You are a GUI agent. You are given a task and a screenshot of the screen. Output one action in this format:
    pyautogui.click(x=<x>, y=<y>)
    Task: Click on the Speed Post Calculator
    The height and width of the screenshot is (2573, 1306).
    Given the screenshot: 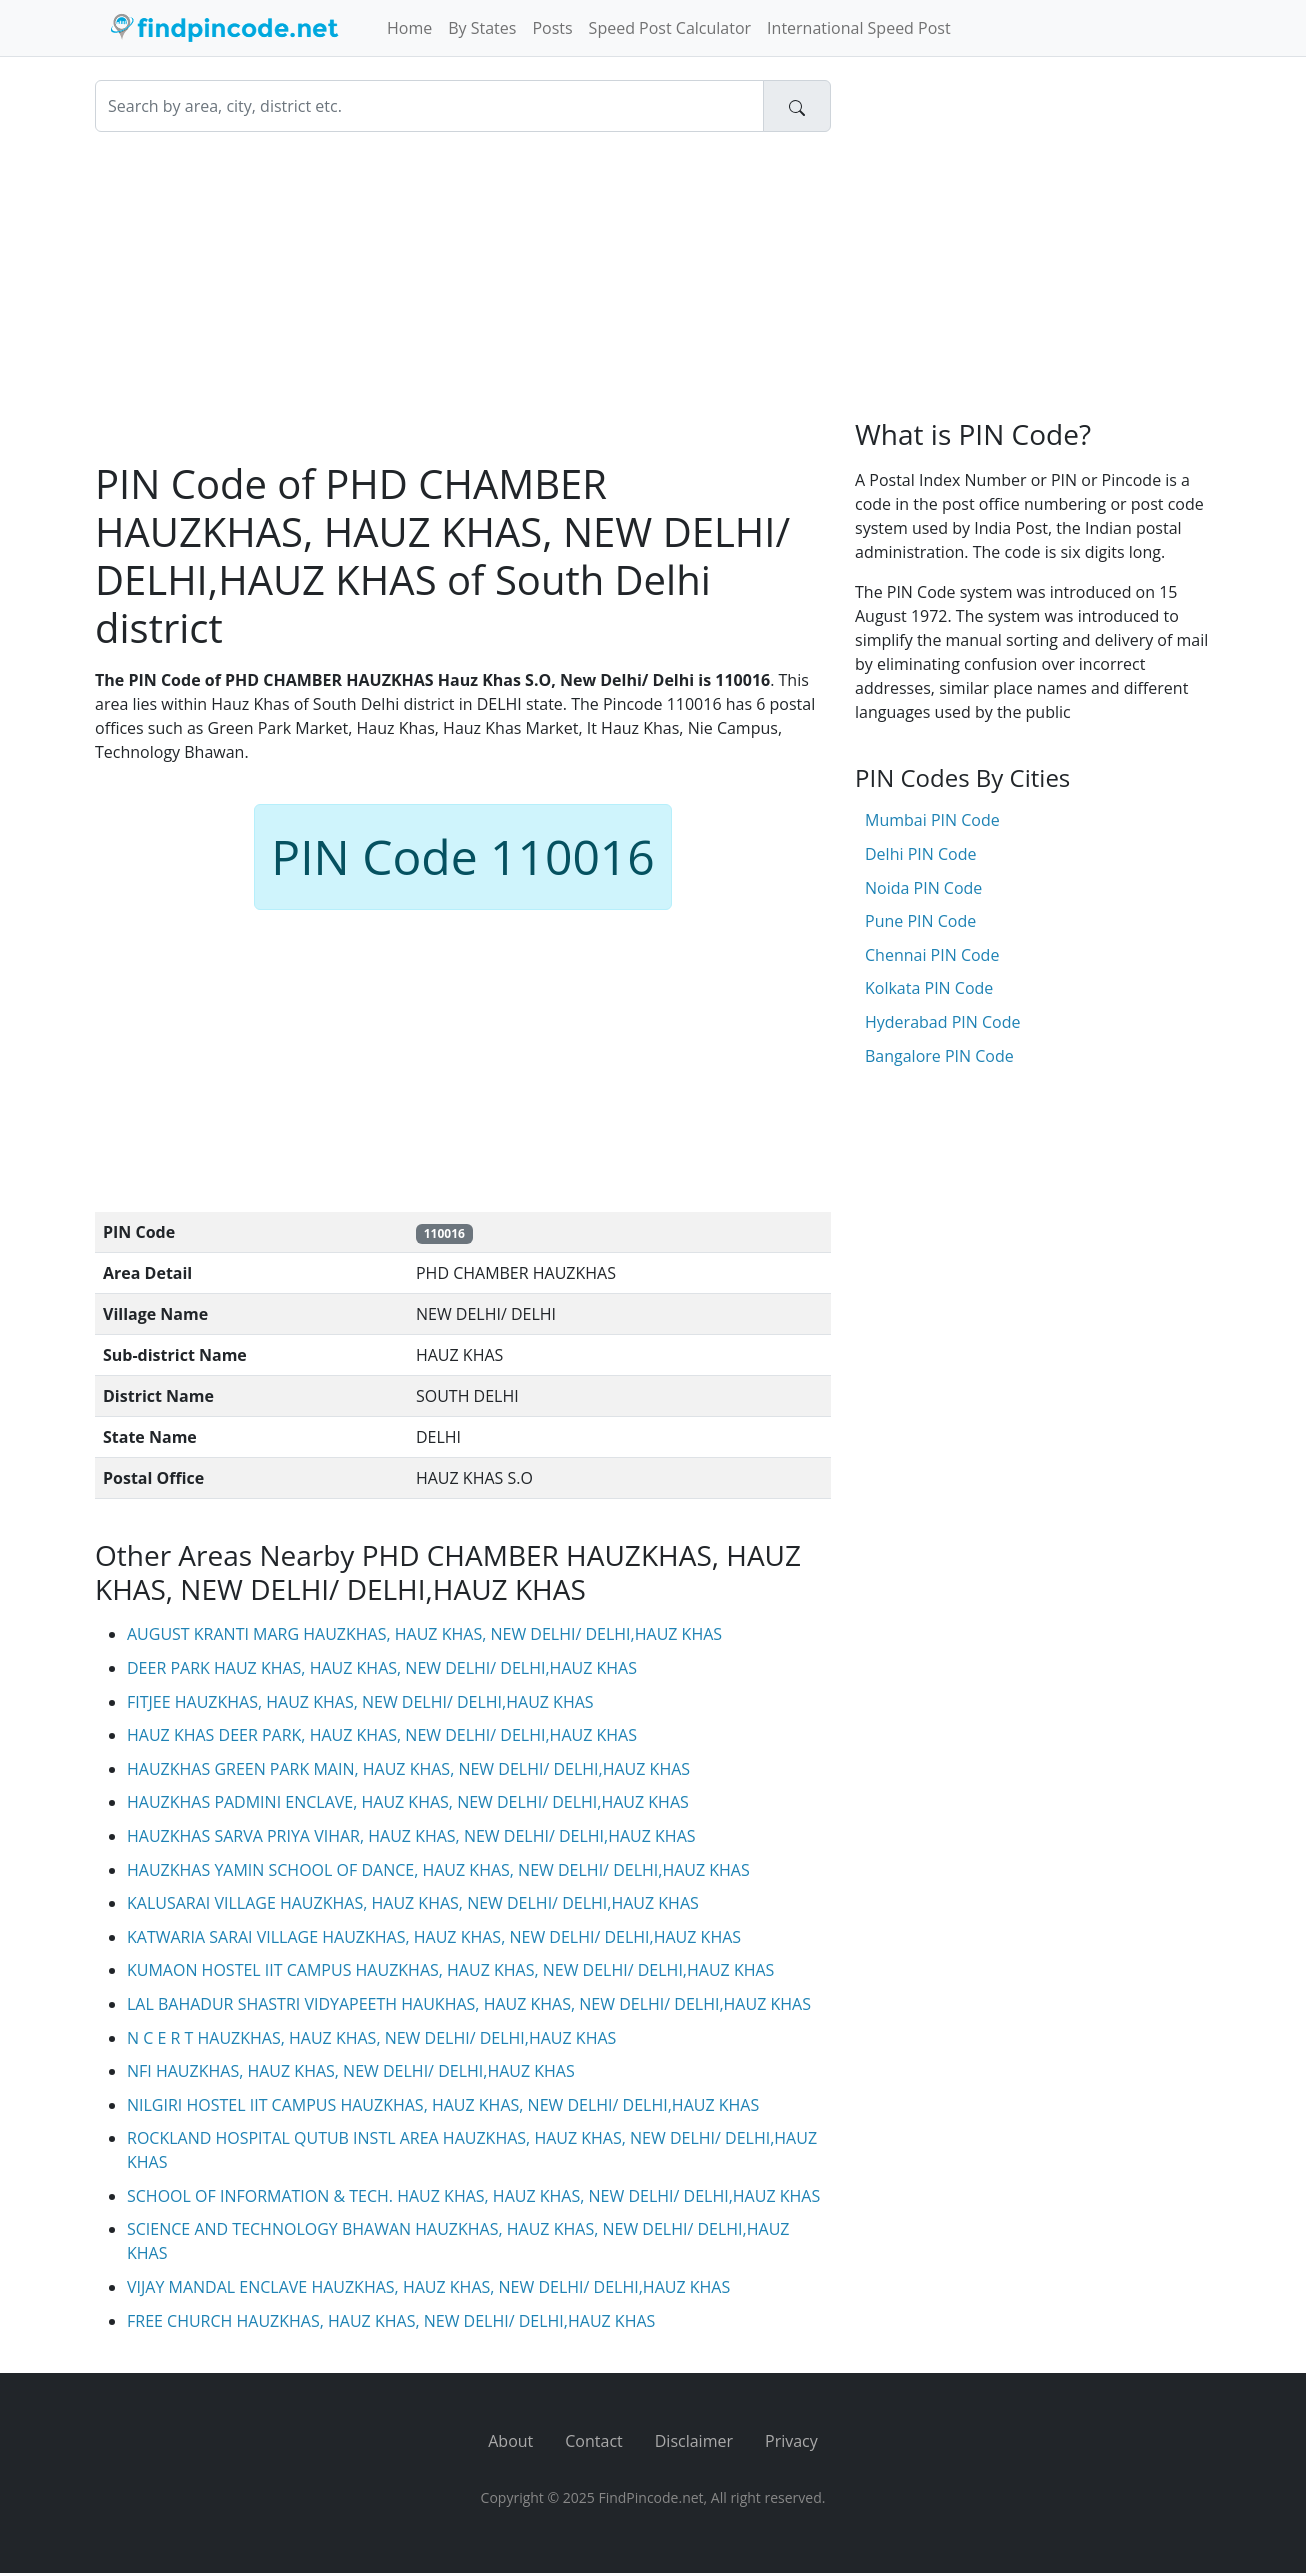 What is the action you would take?
    pyautogui.click(x=670, y=28)
    